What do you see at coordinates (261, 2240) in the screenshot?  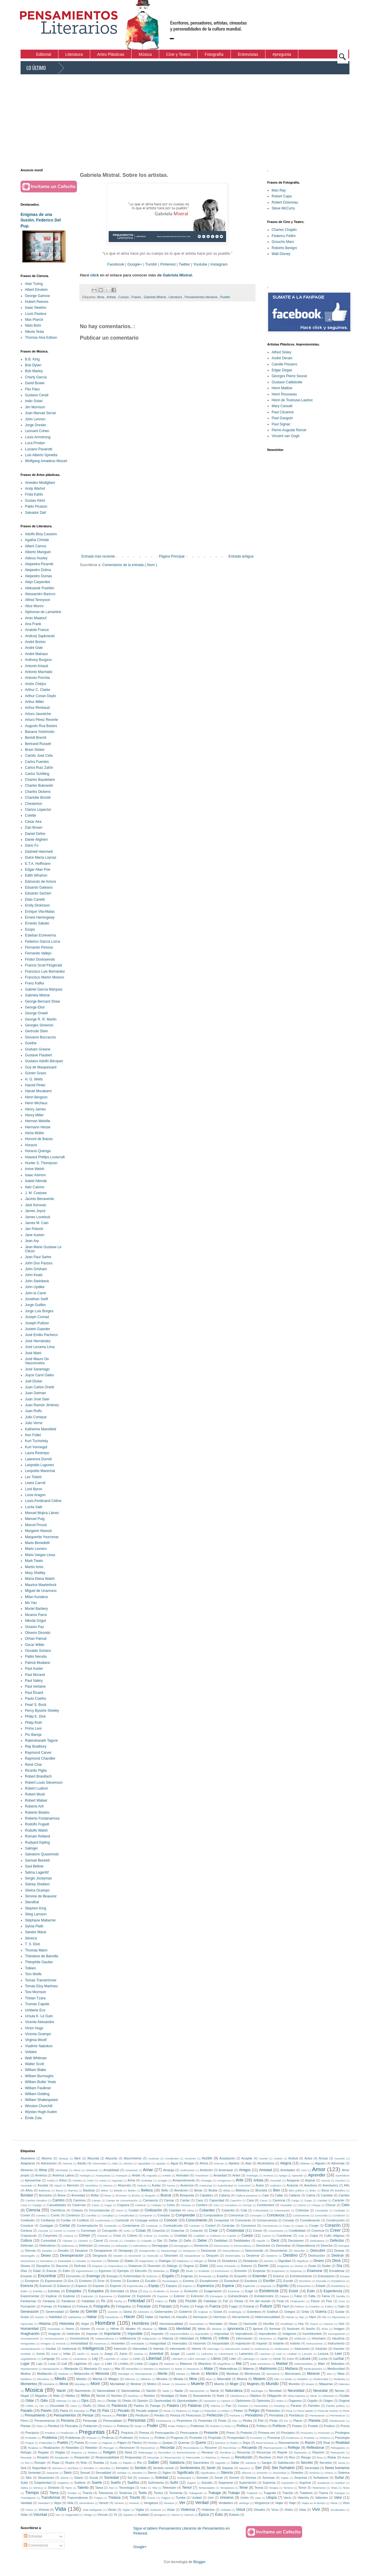 I see `Decidir` at bounding box center [261, 2240].